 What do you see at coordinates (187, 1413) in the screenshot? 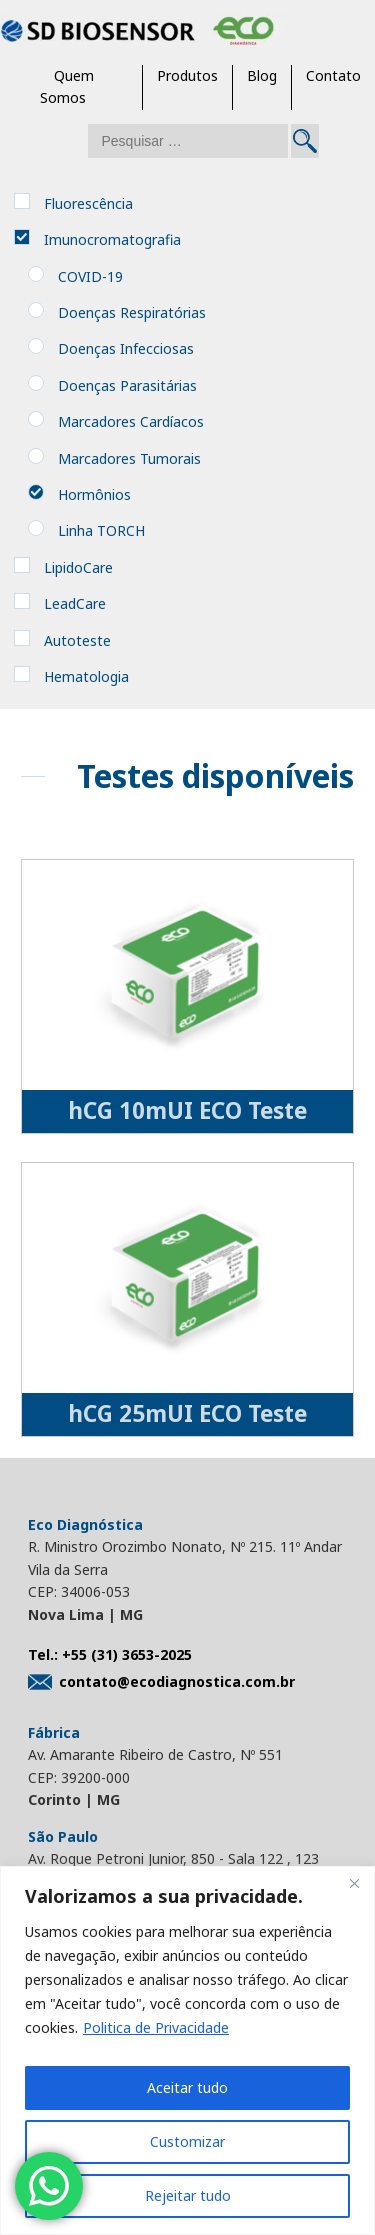
I see `hCG 25mUI ECO Teste` at bounding box center [187, 1413].